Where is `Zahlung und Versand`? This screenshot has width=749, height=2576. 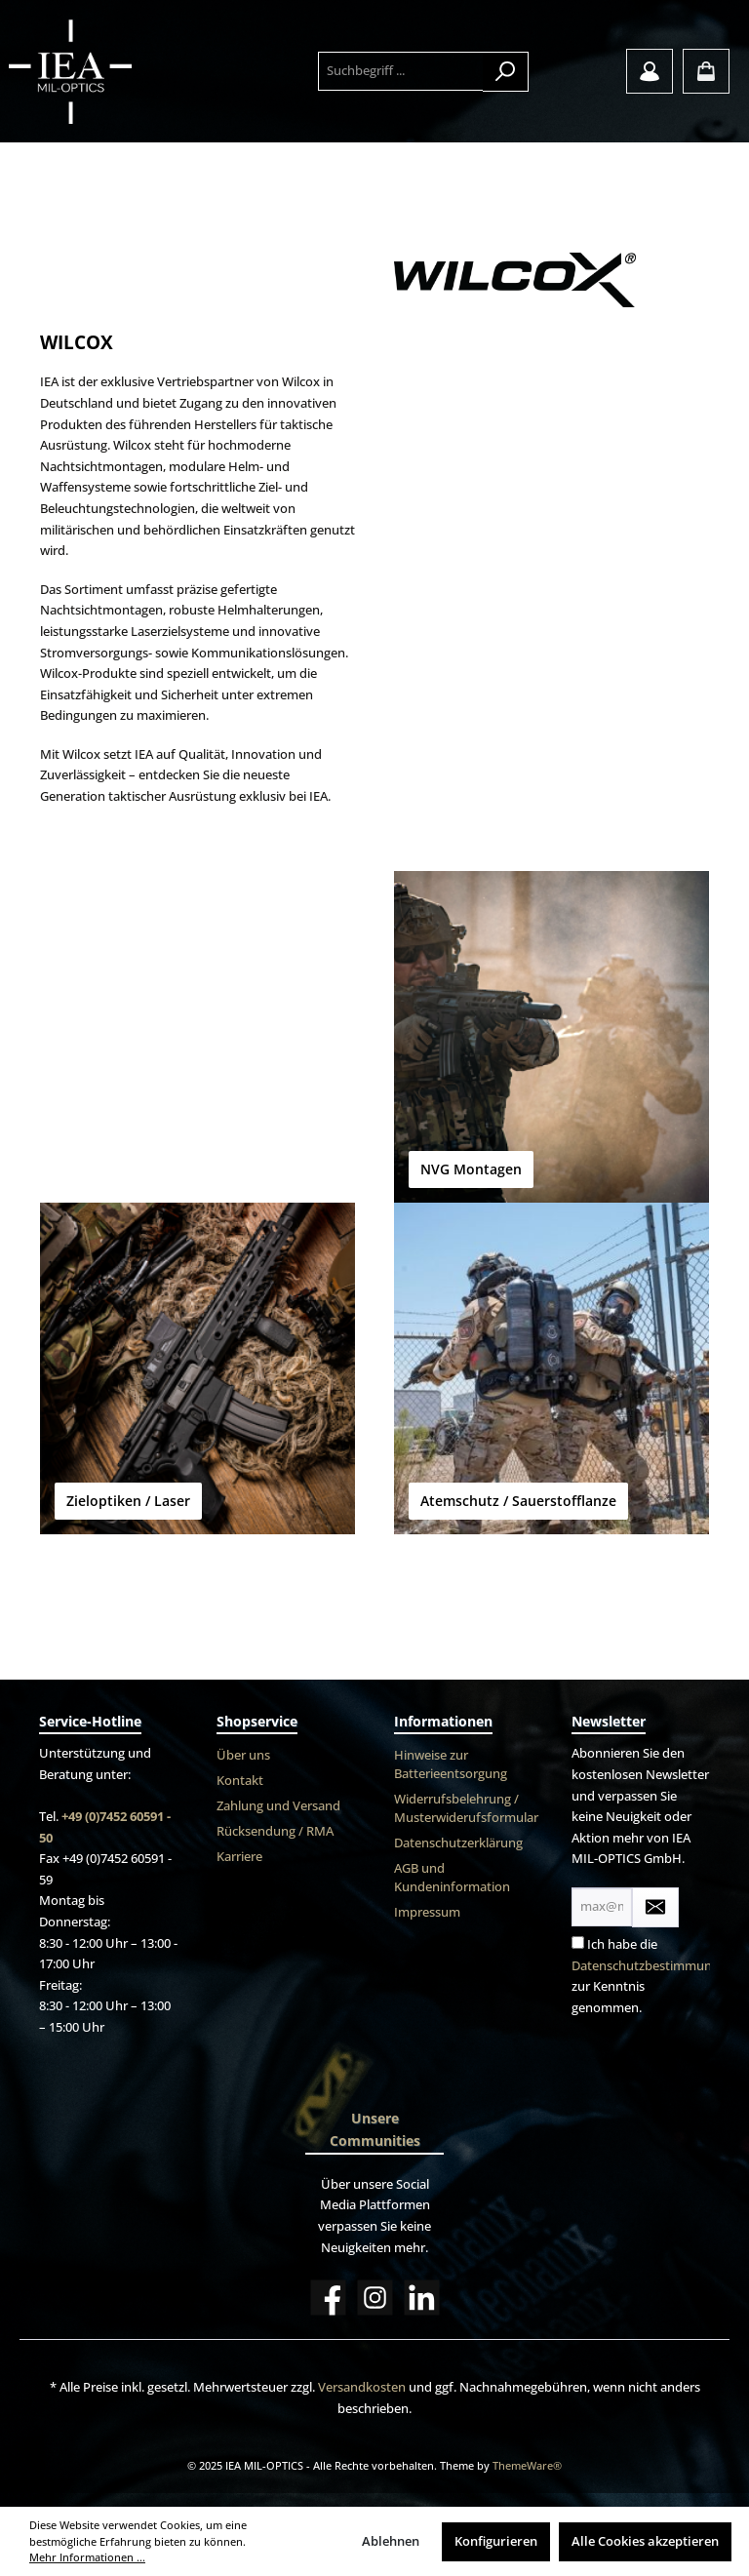
Zahlung und Versand is located at coordinates (278, 1806).